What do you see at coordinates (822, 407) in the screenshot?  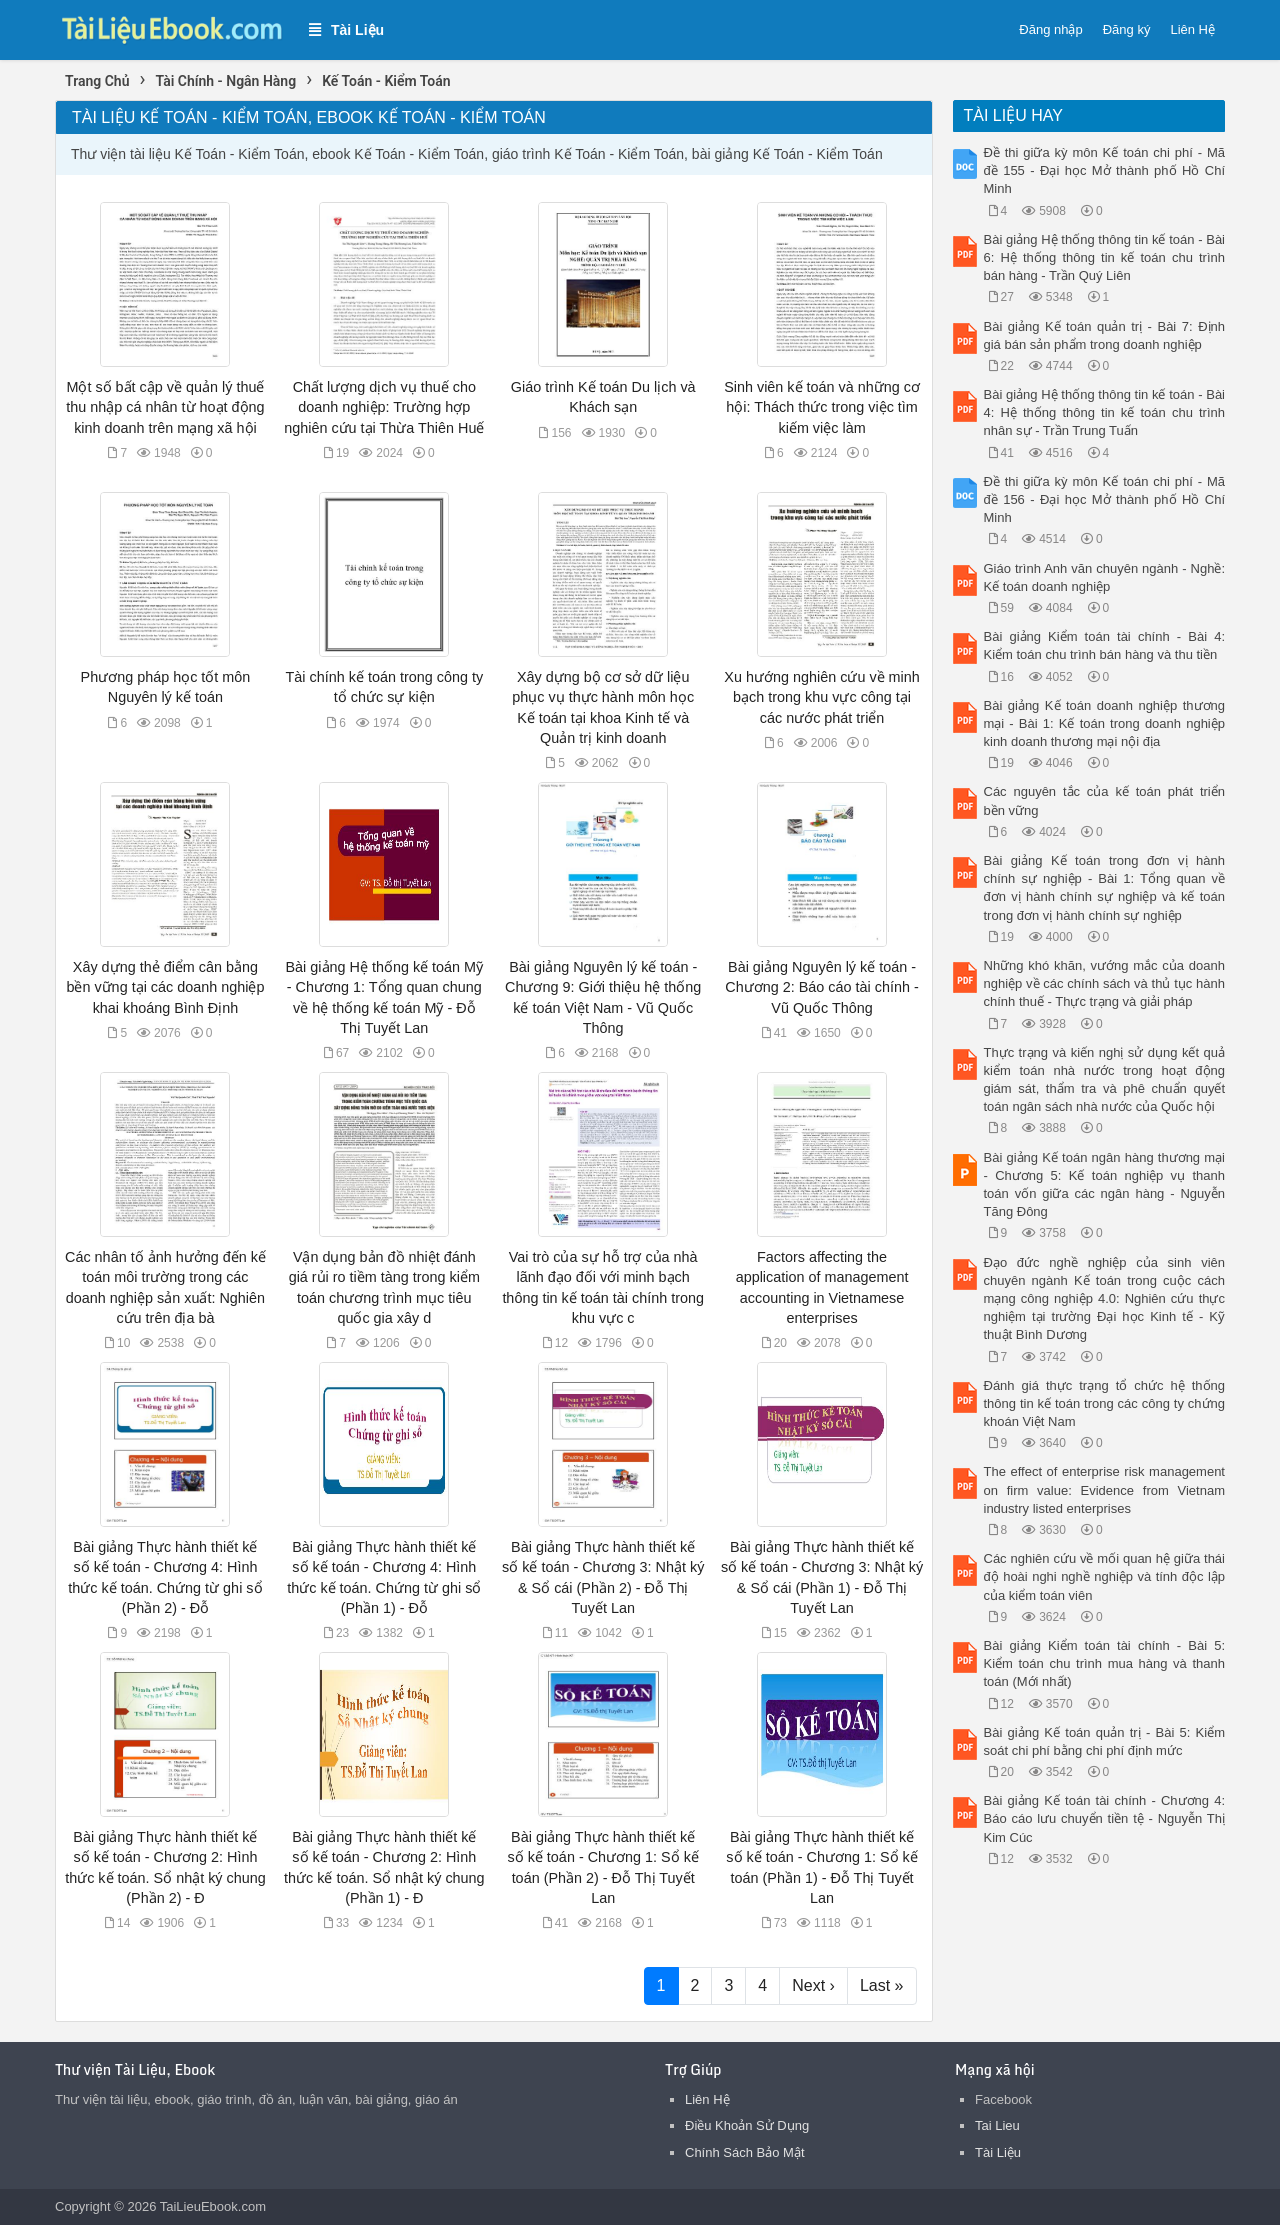 I see `Sinh viên kế toán và những cơ hội: Thách thức trong việc tìm kiếm việc làm` at bounding box center [822, 407].